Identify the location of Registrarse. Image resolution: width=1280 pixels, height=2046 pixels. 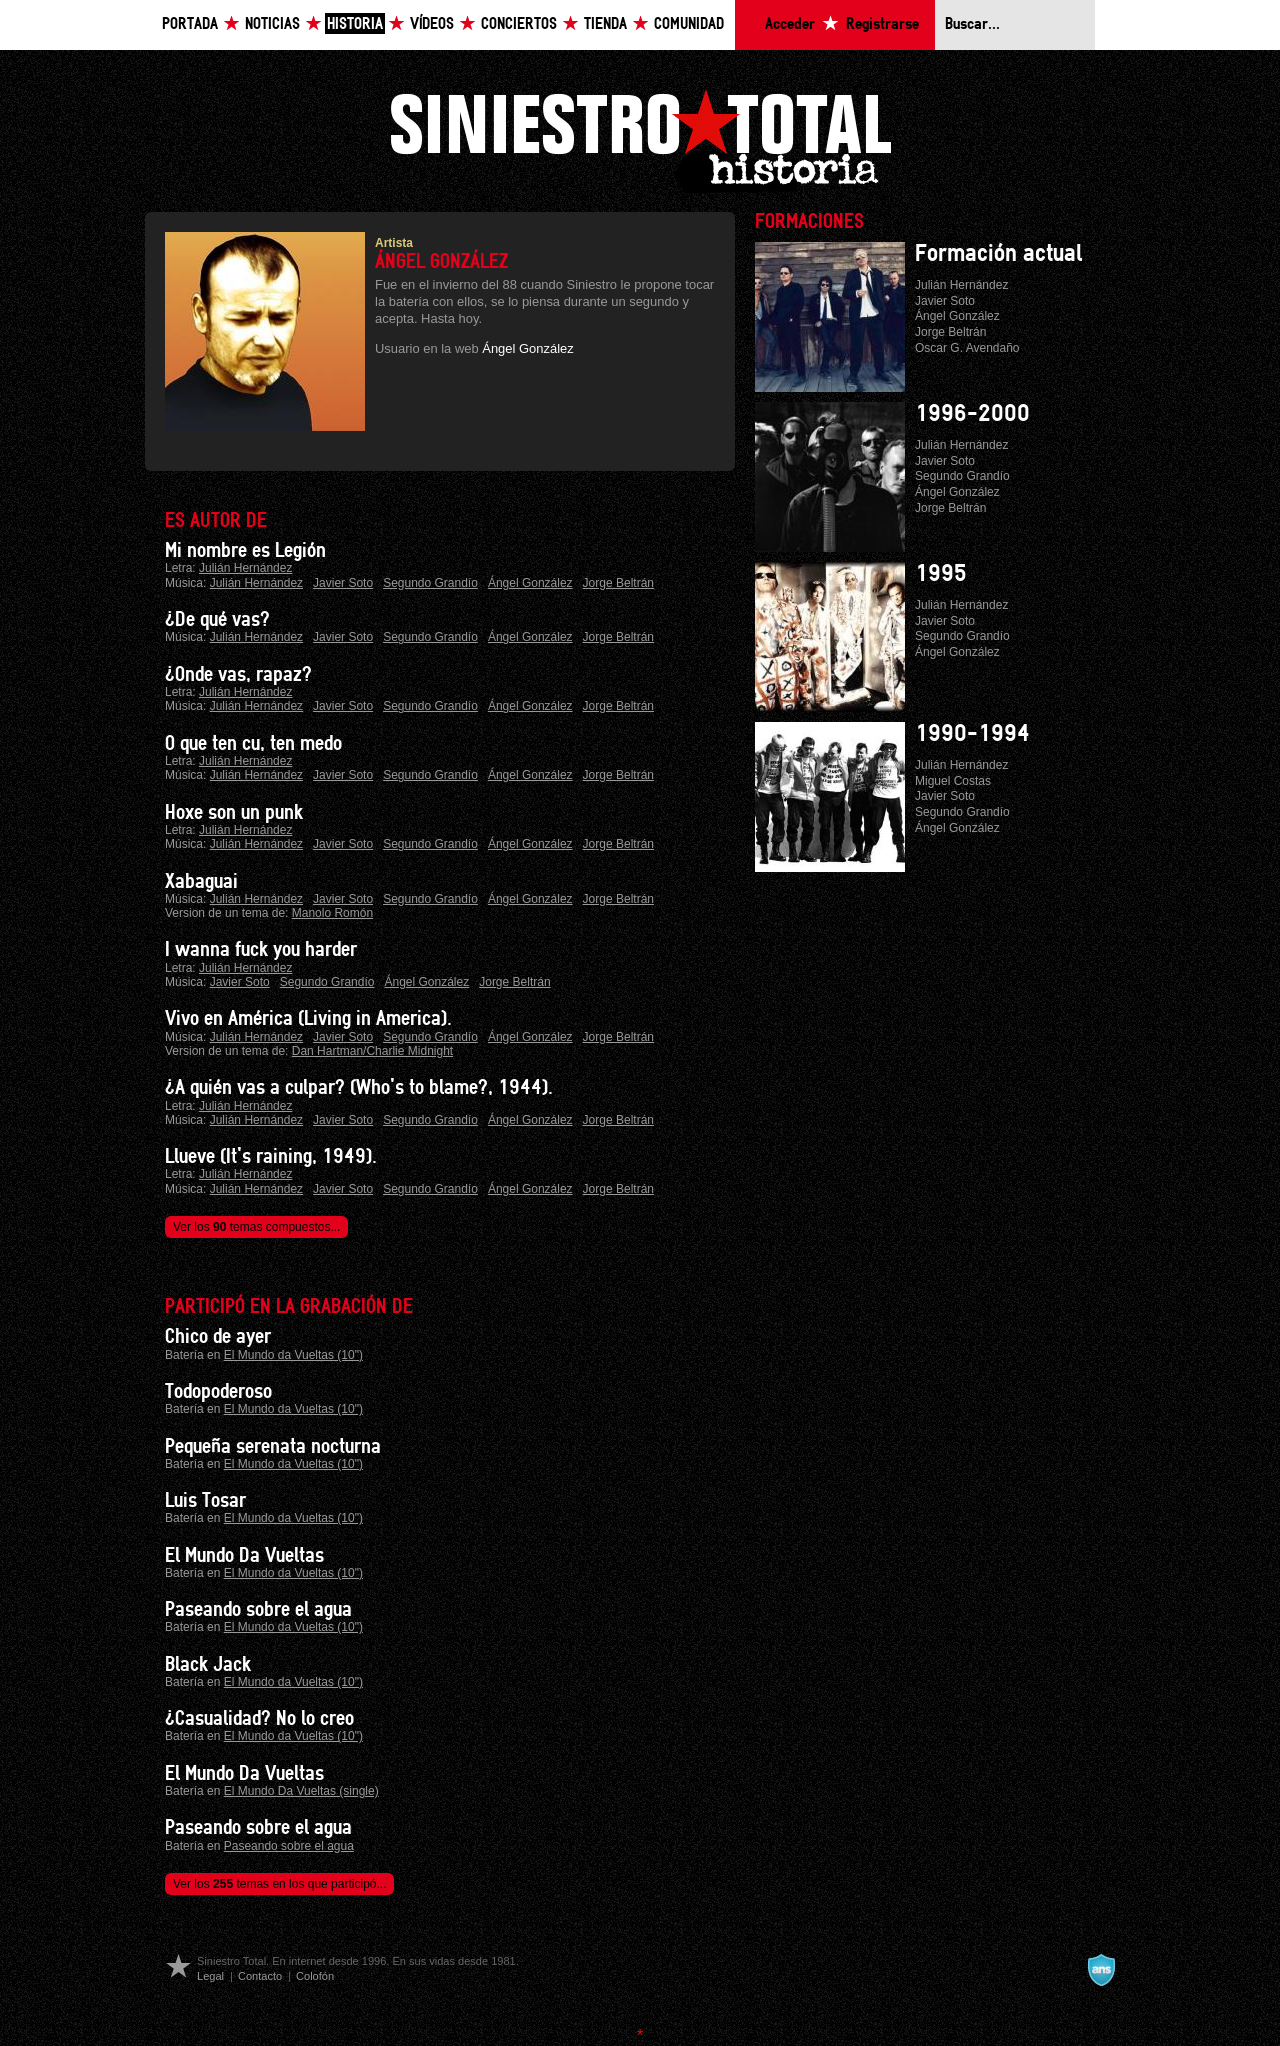
(882, 24).